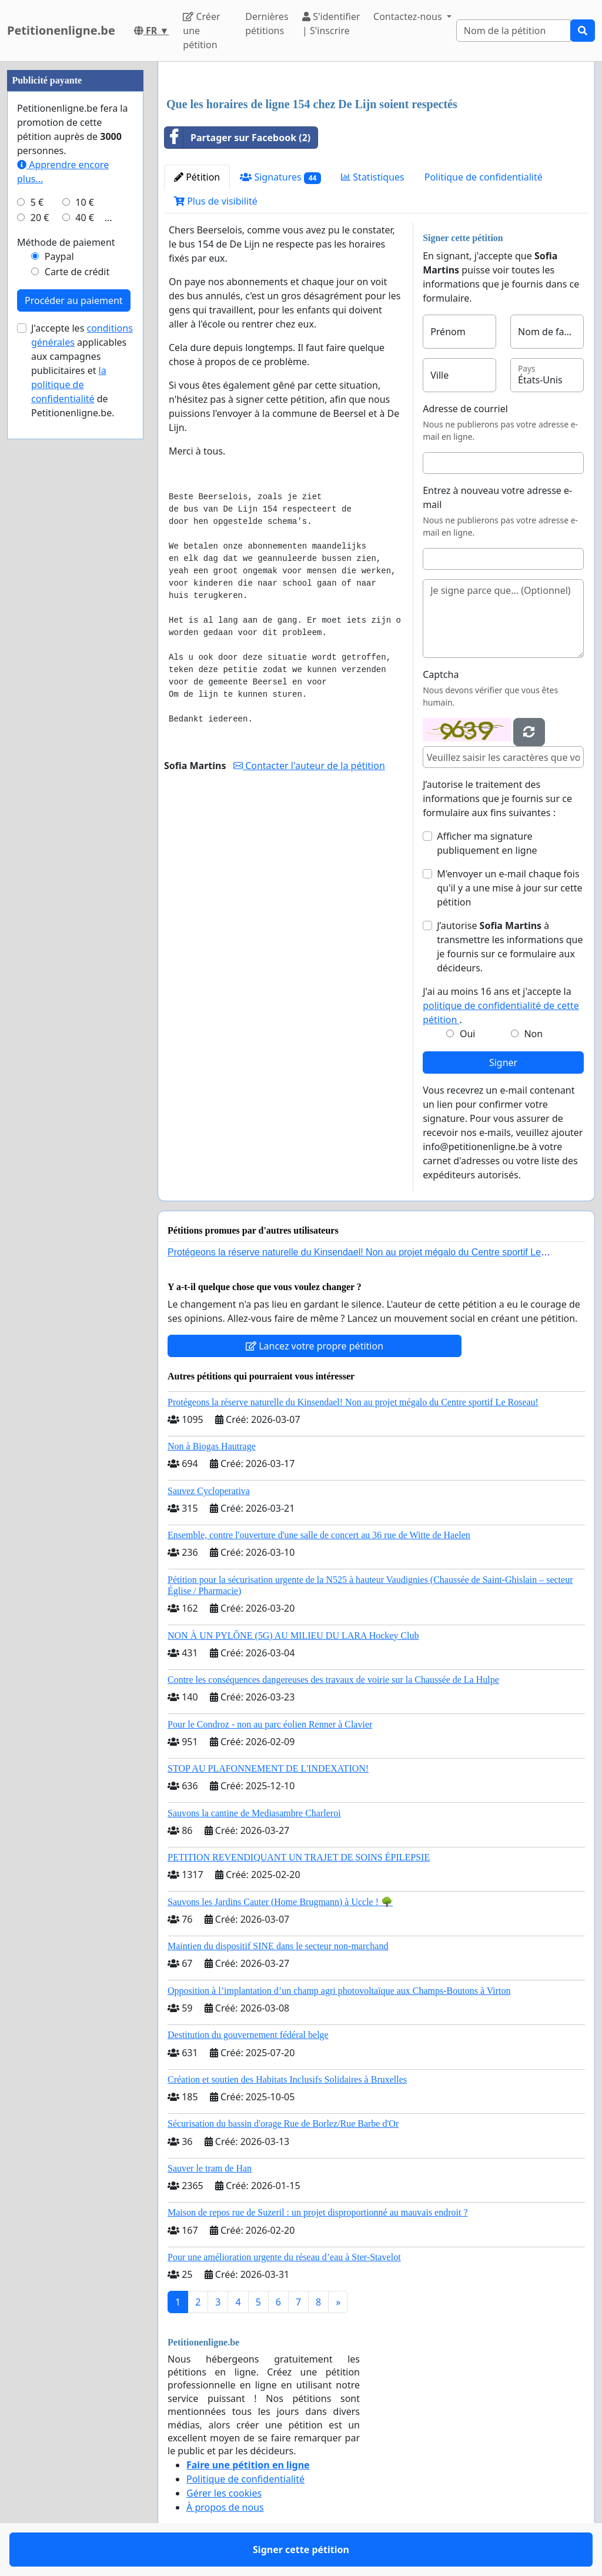  What do you see at coordinates (465, 408) in the screenshot?
I see `Adresse de courriel` at bounding box center [465, 408].